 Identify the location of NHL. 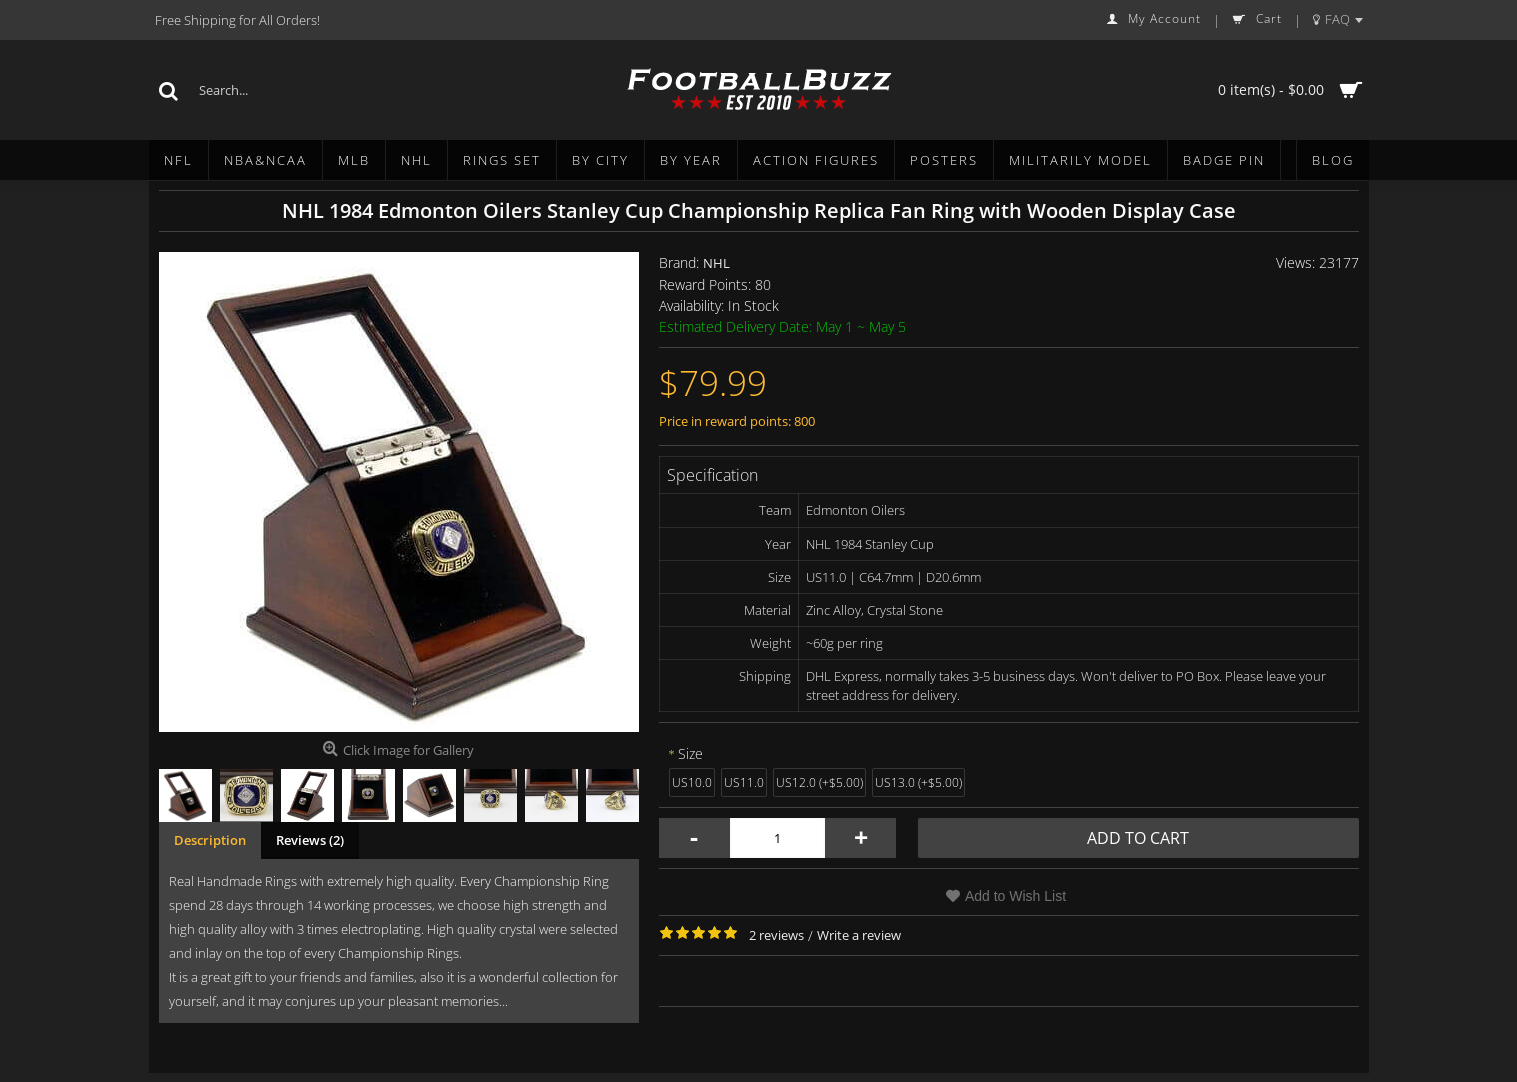
(716, 263).